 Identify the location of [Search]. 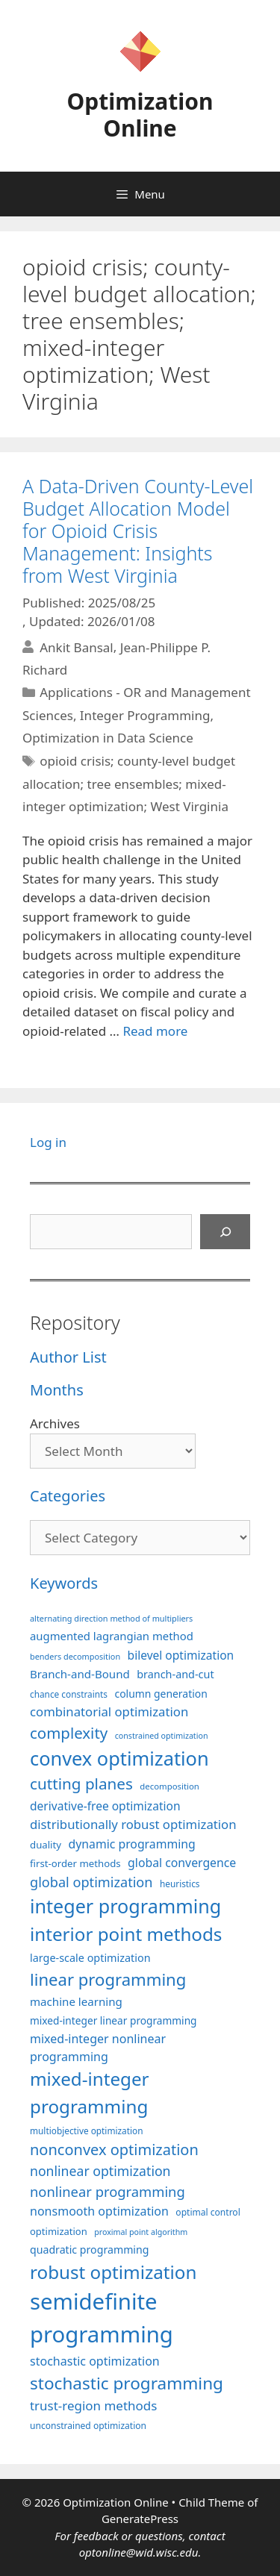
(225, 1232).